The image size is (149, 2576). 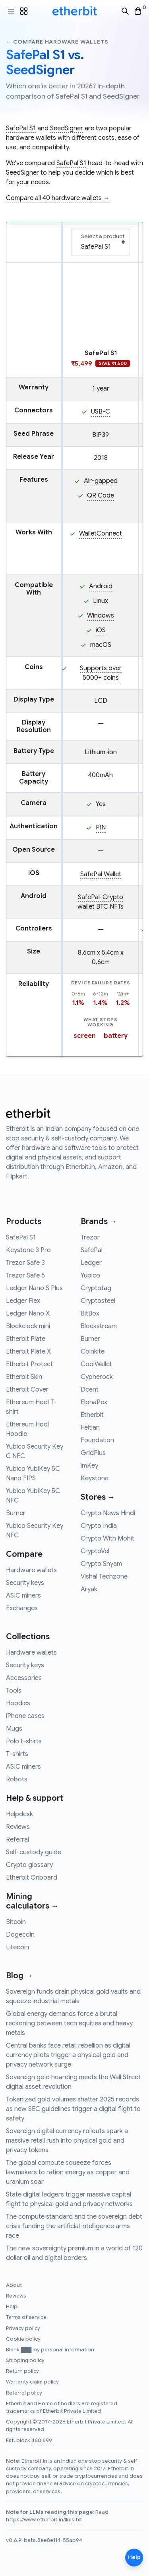 I want to click on Ledger Flex, so click(x=23, y=1301).